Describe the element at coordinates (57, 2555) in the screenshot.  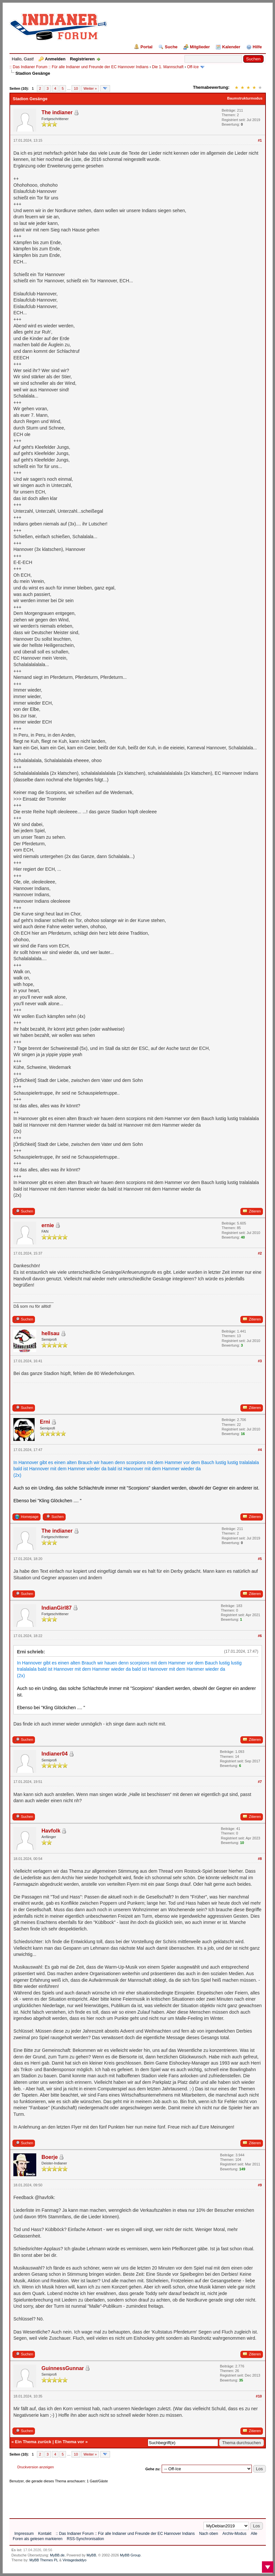
I see `MyBB.de` at that location.